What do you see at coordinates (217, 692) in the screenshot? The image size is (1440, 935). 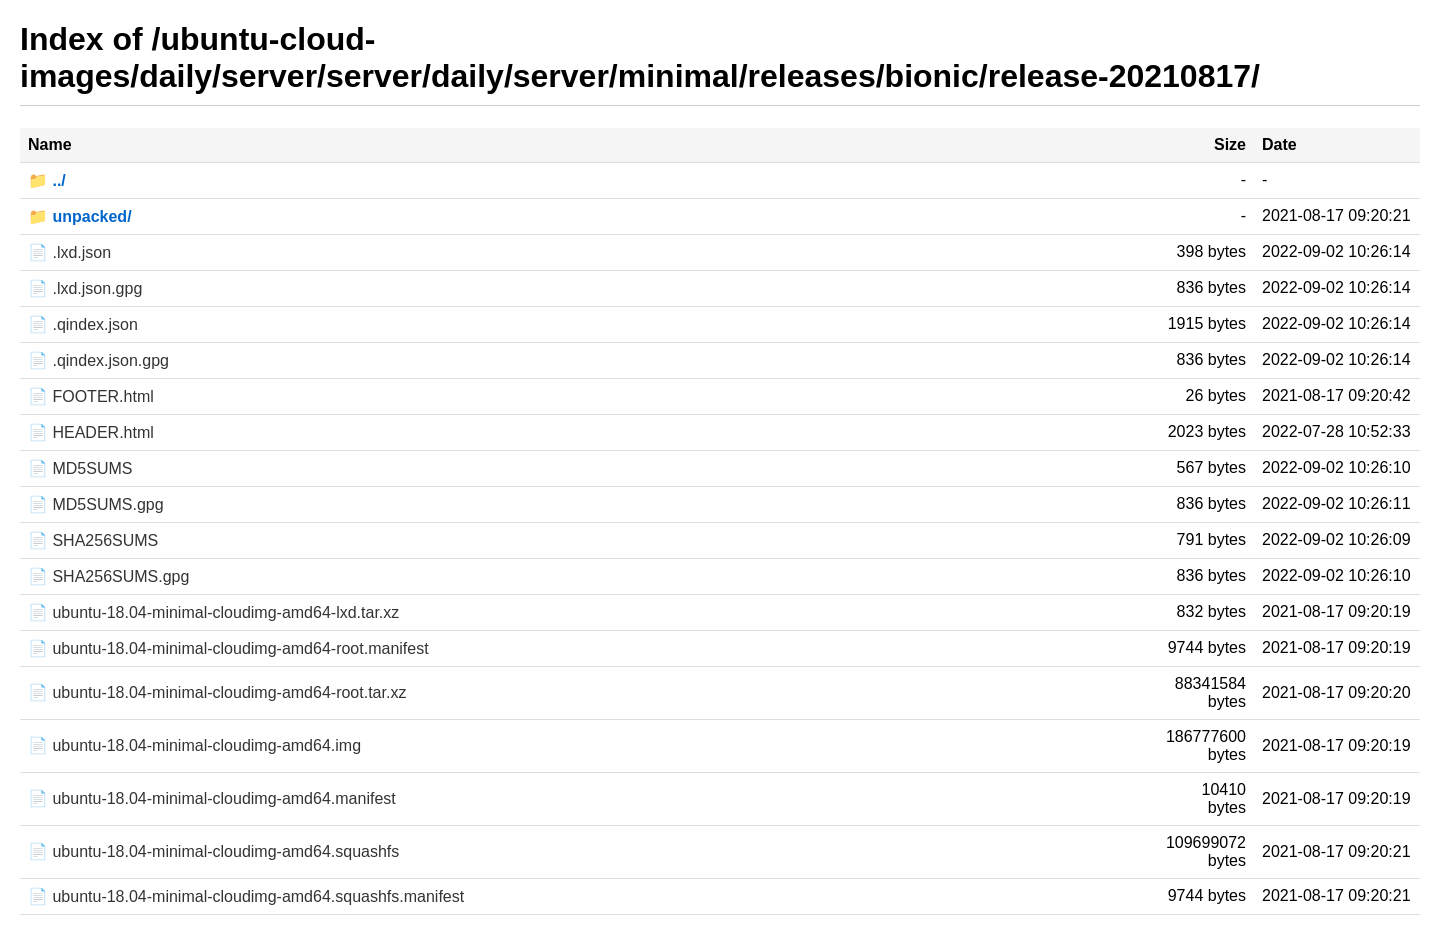 I see `📄 ubuntu-18.04-minimal-cloudimg-amd64-root.tar.xz` at bounding box center [217, 692].